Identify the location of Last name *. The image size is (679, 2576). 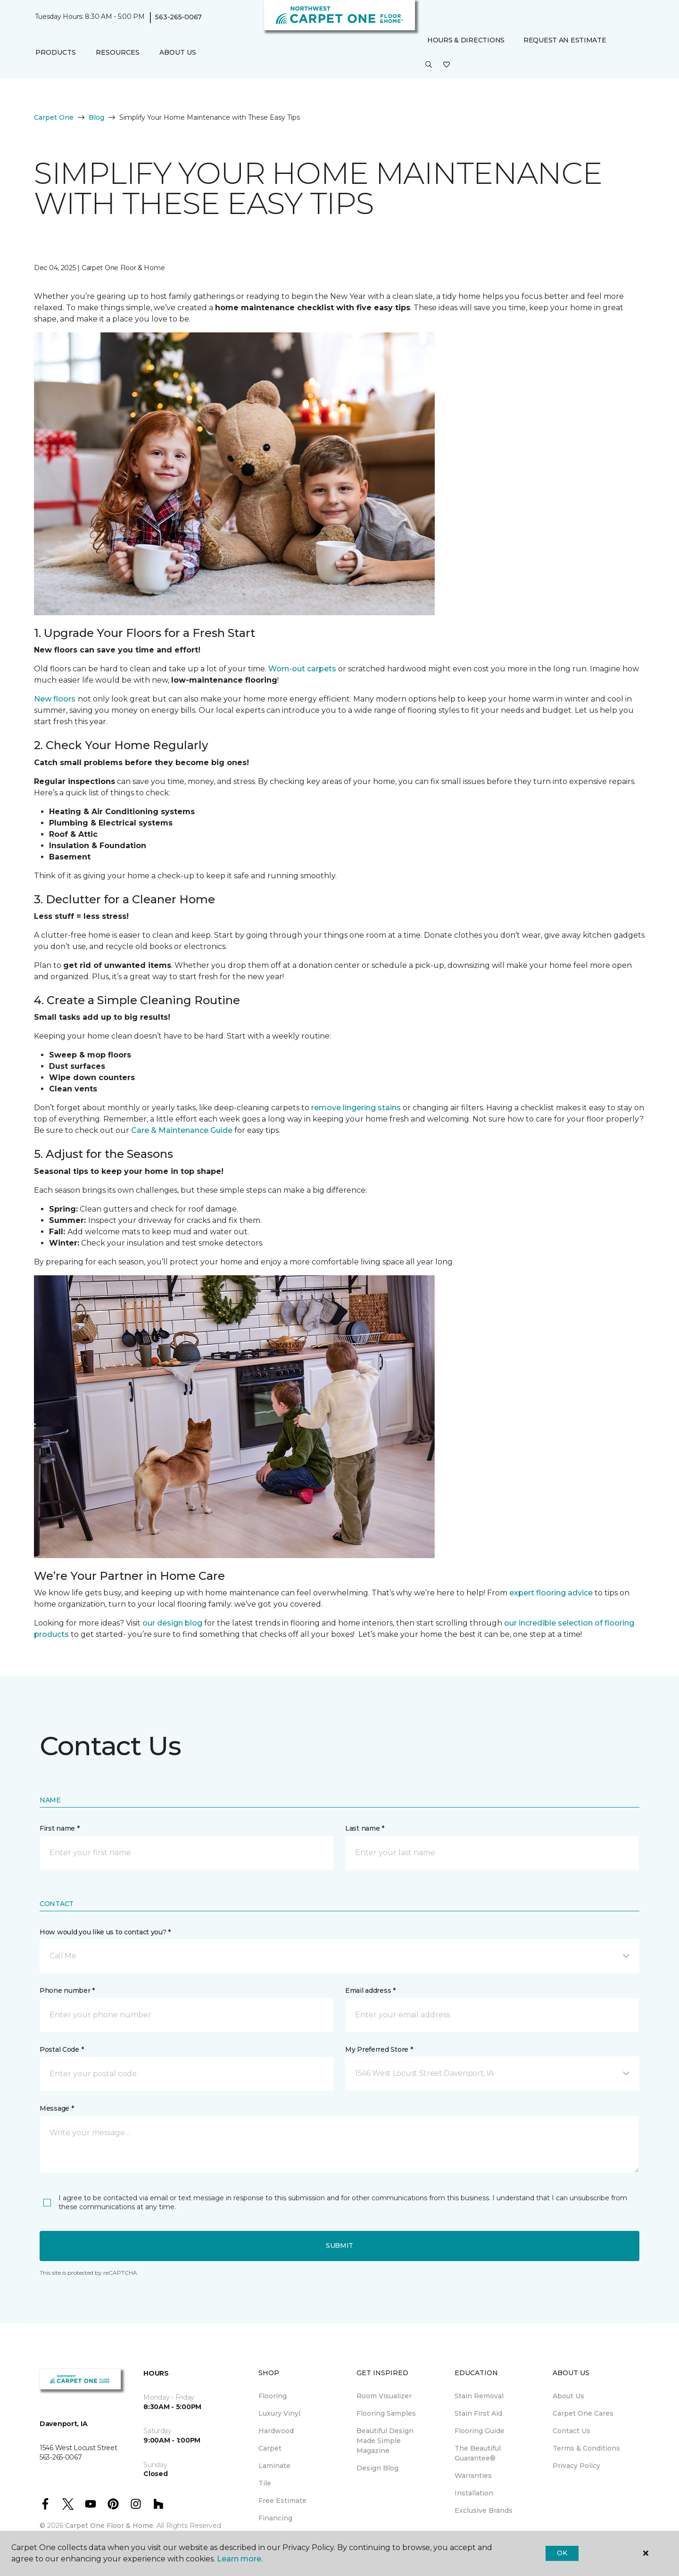
(364, 1828).